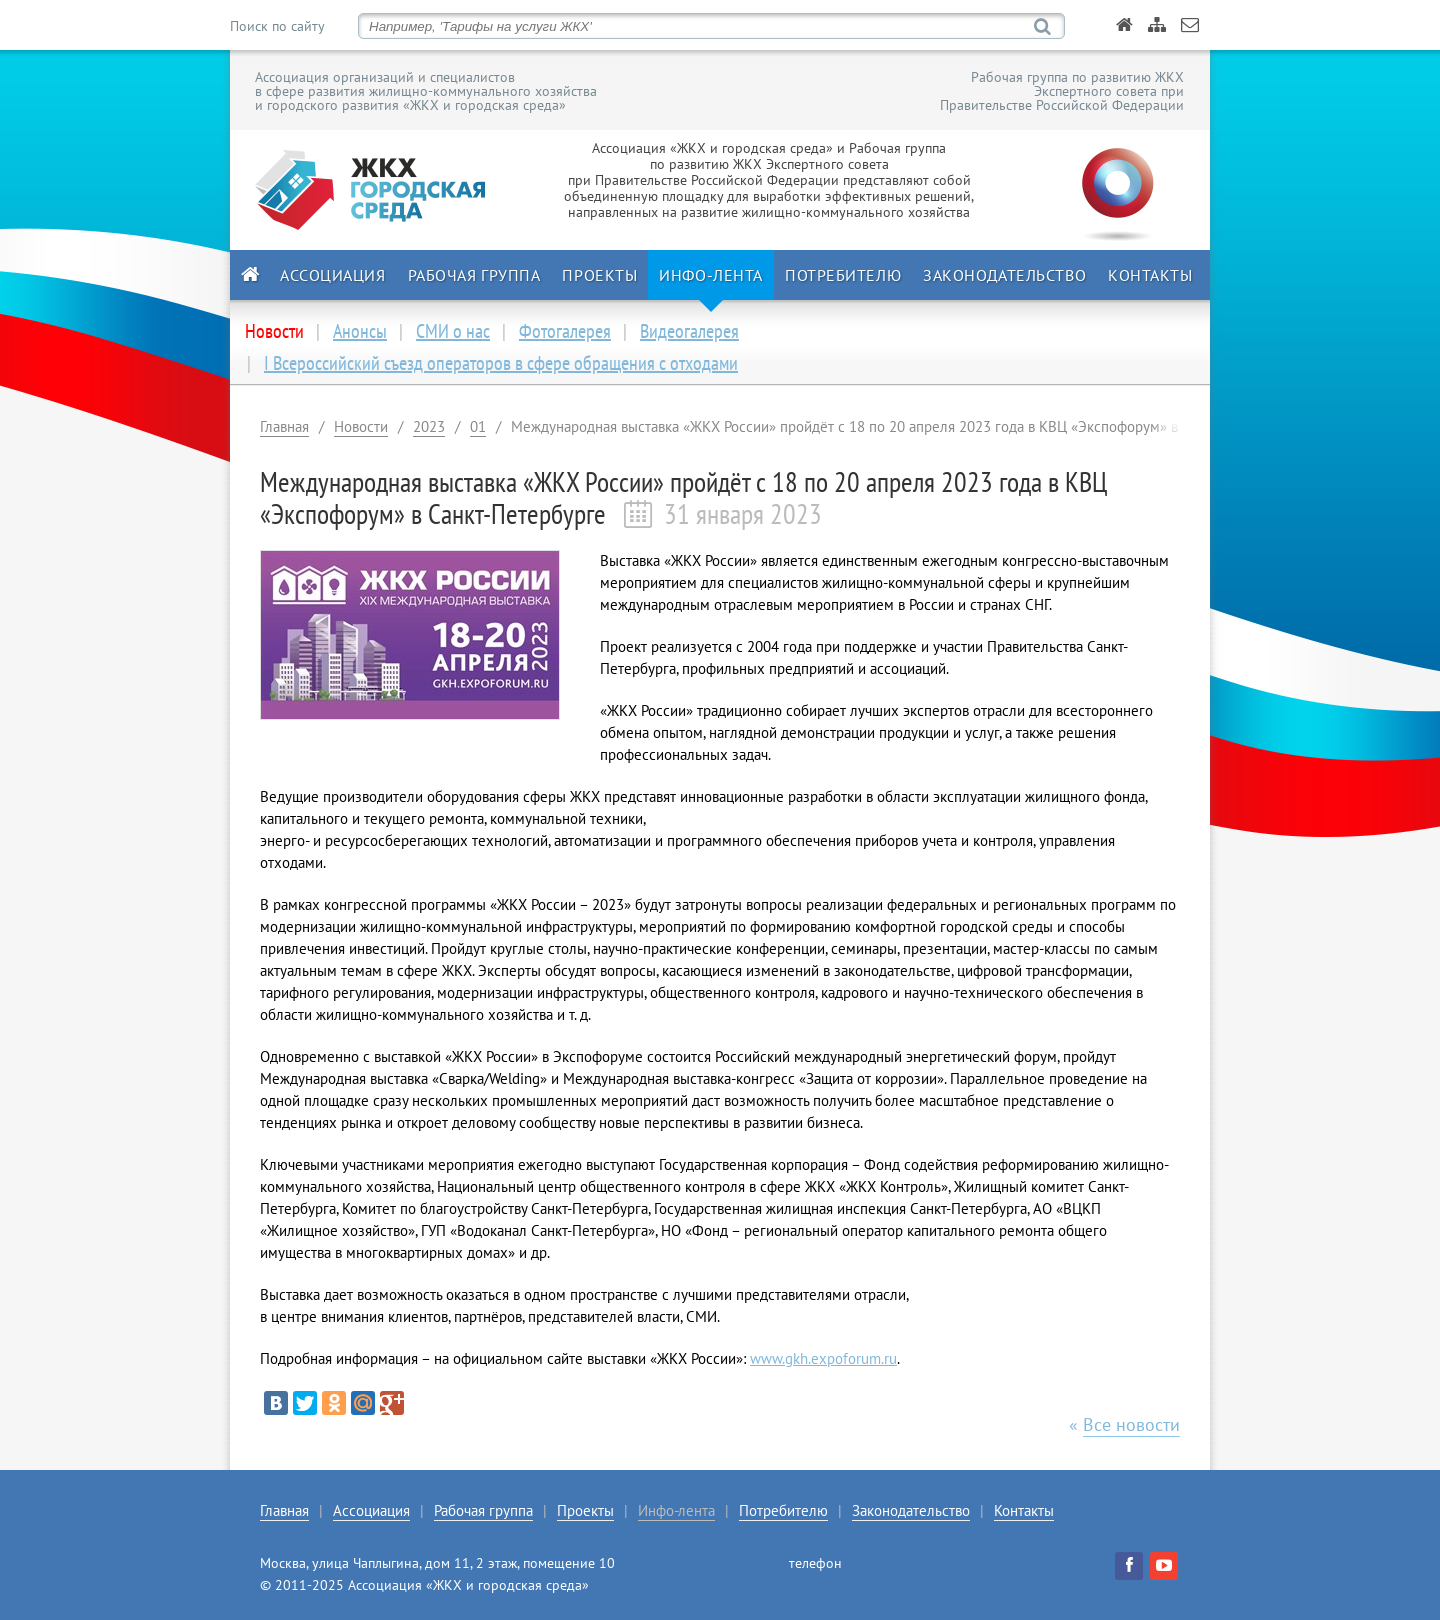 The image size is (1440, 1620). I want to click on Рабочая группа, so click(474, 275).